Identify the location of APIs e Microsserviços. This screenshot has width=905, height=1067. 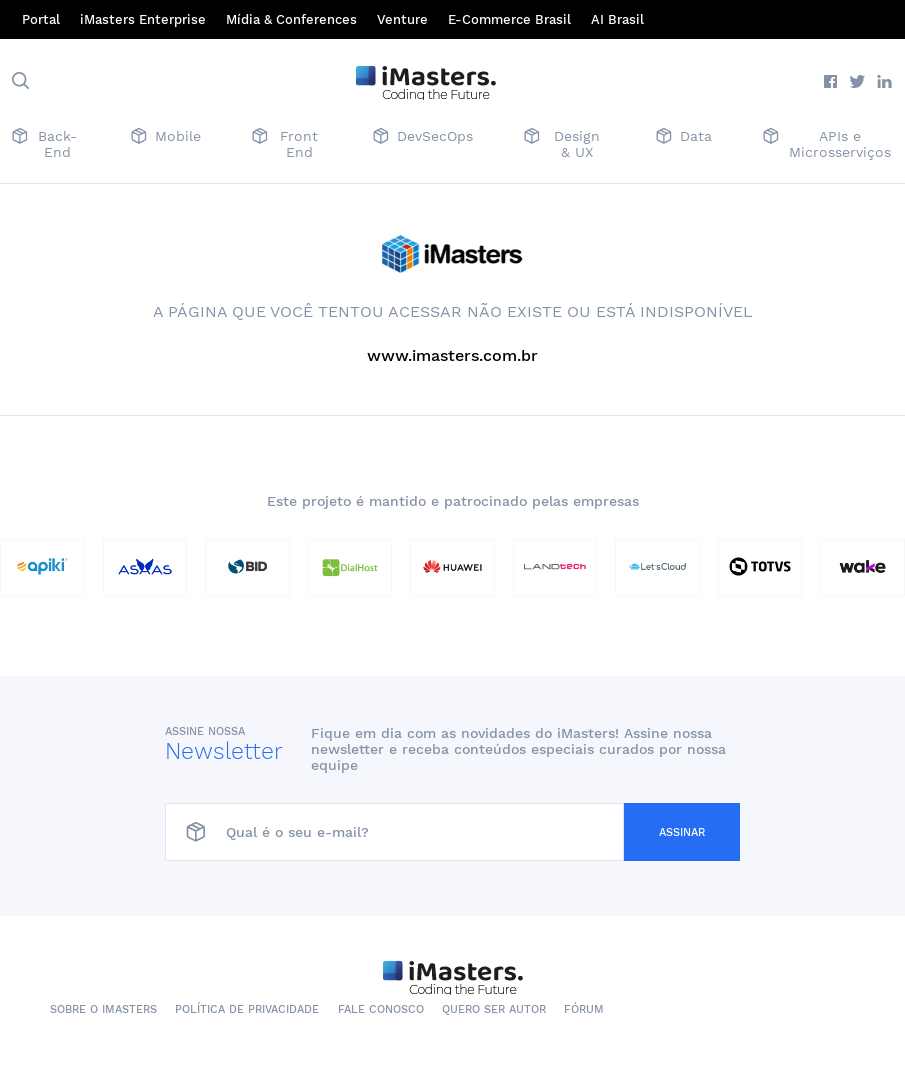
(827, 144).